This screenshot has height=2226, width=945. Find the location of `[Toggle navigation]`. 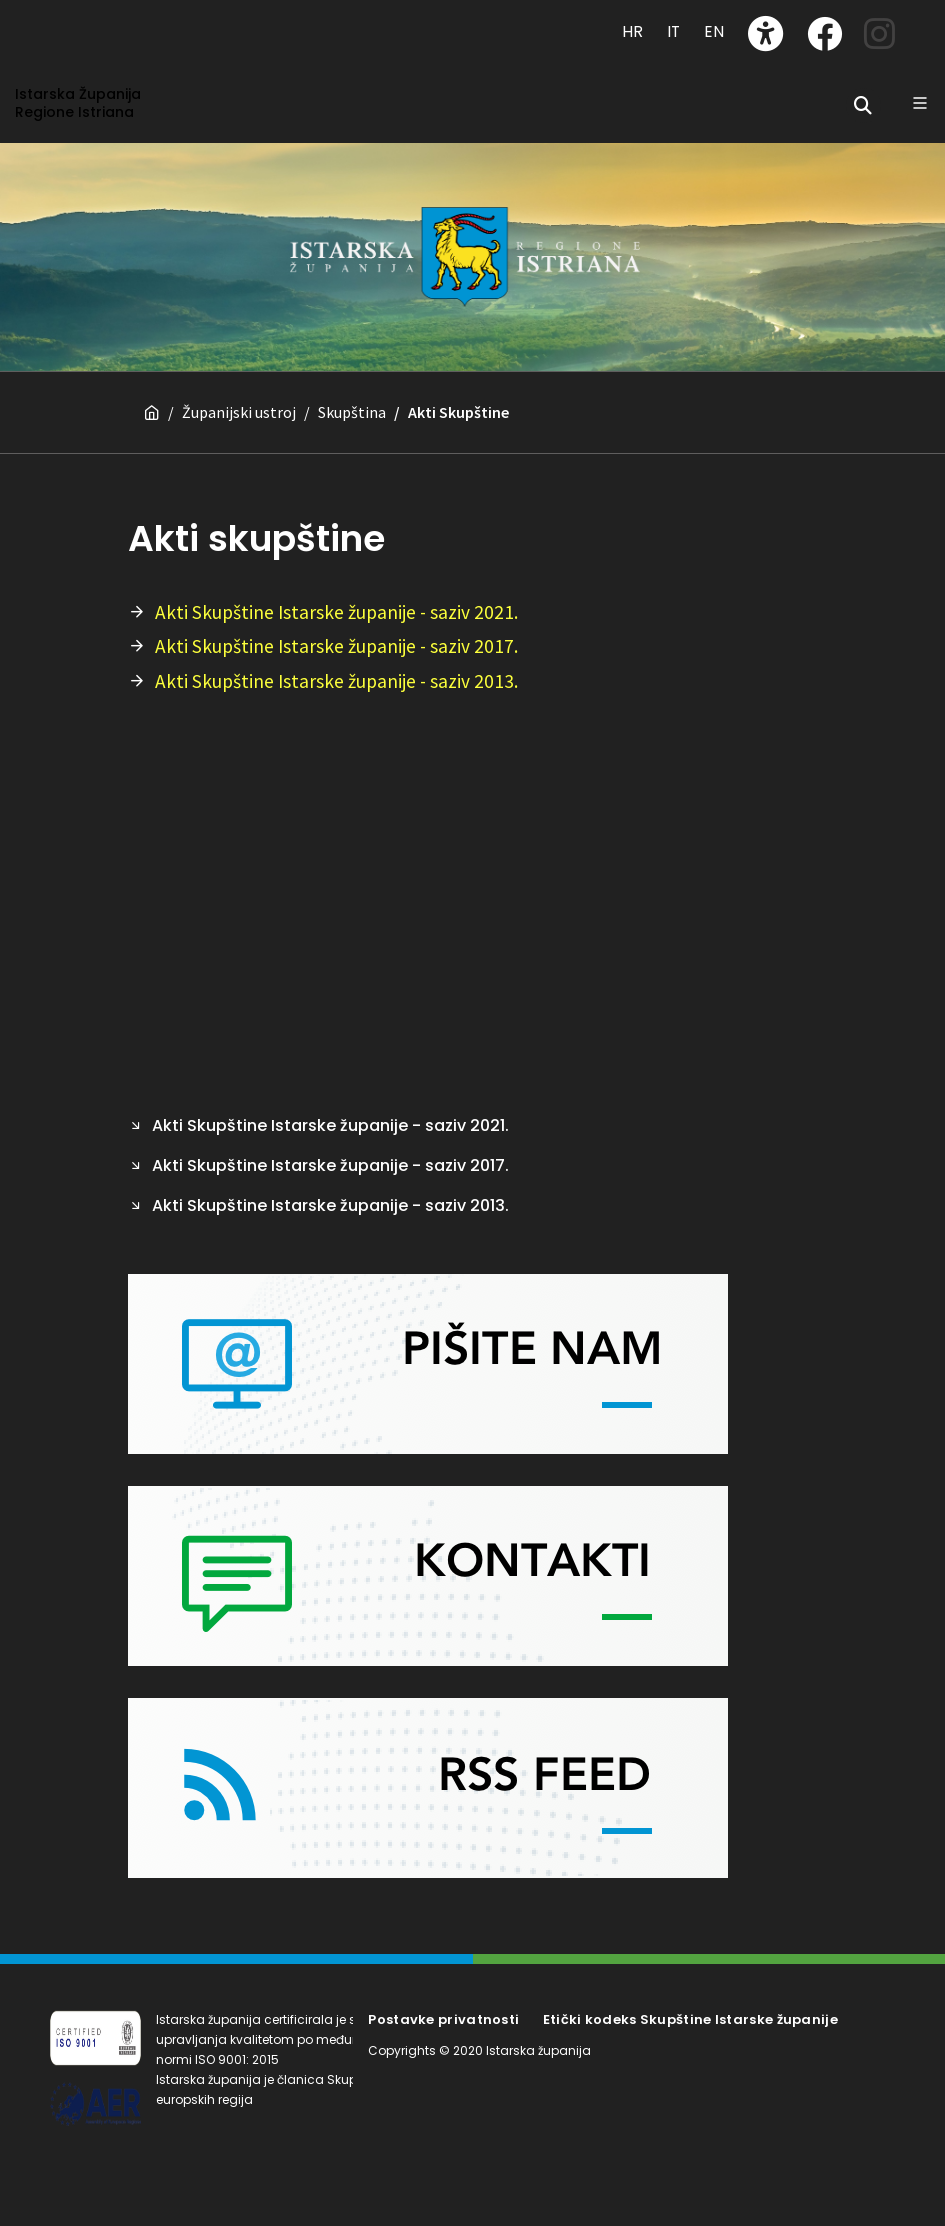

[Toggle navigation] is located at coordinates (71, 22).